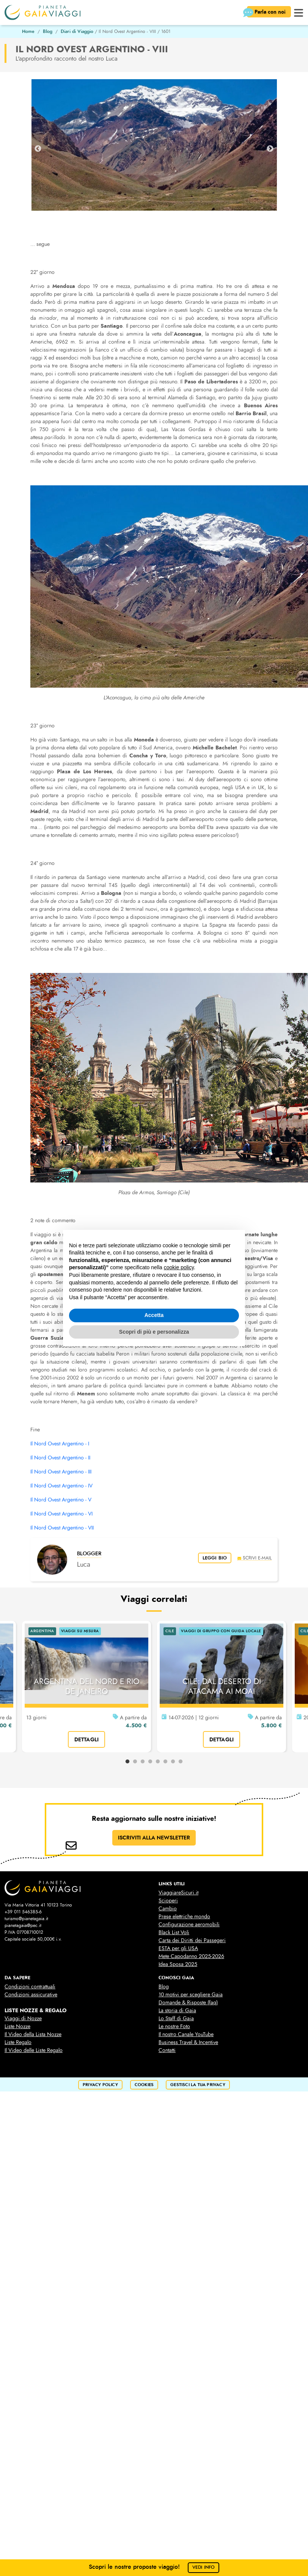 The image size is (308, 2576). What do you see at coordinates (184, 1916) in the screenshot?
I see `Prese elettriche mondo` at bounding box center [184, 1916].